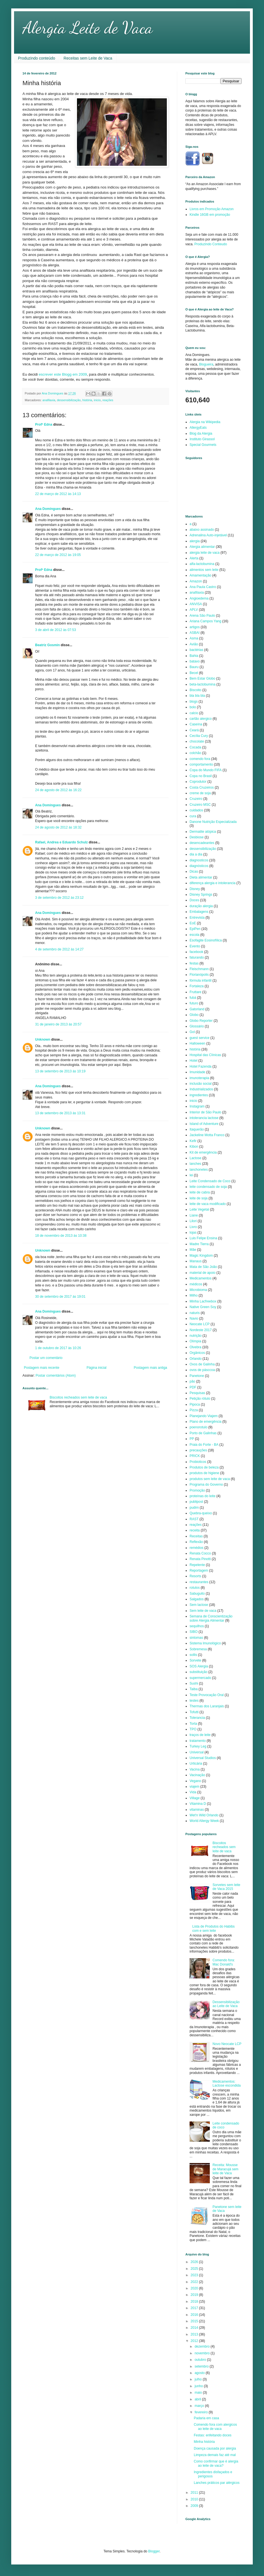  I want to click on supermercado, so click(200, 1678).